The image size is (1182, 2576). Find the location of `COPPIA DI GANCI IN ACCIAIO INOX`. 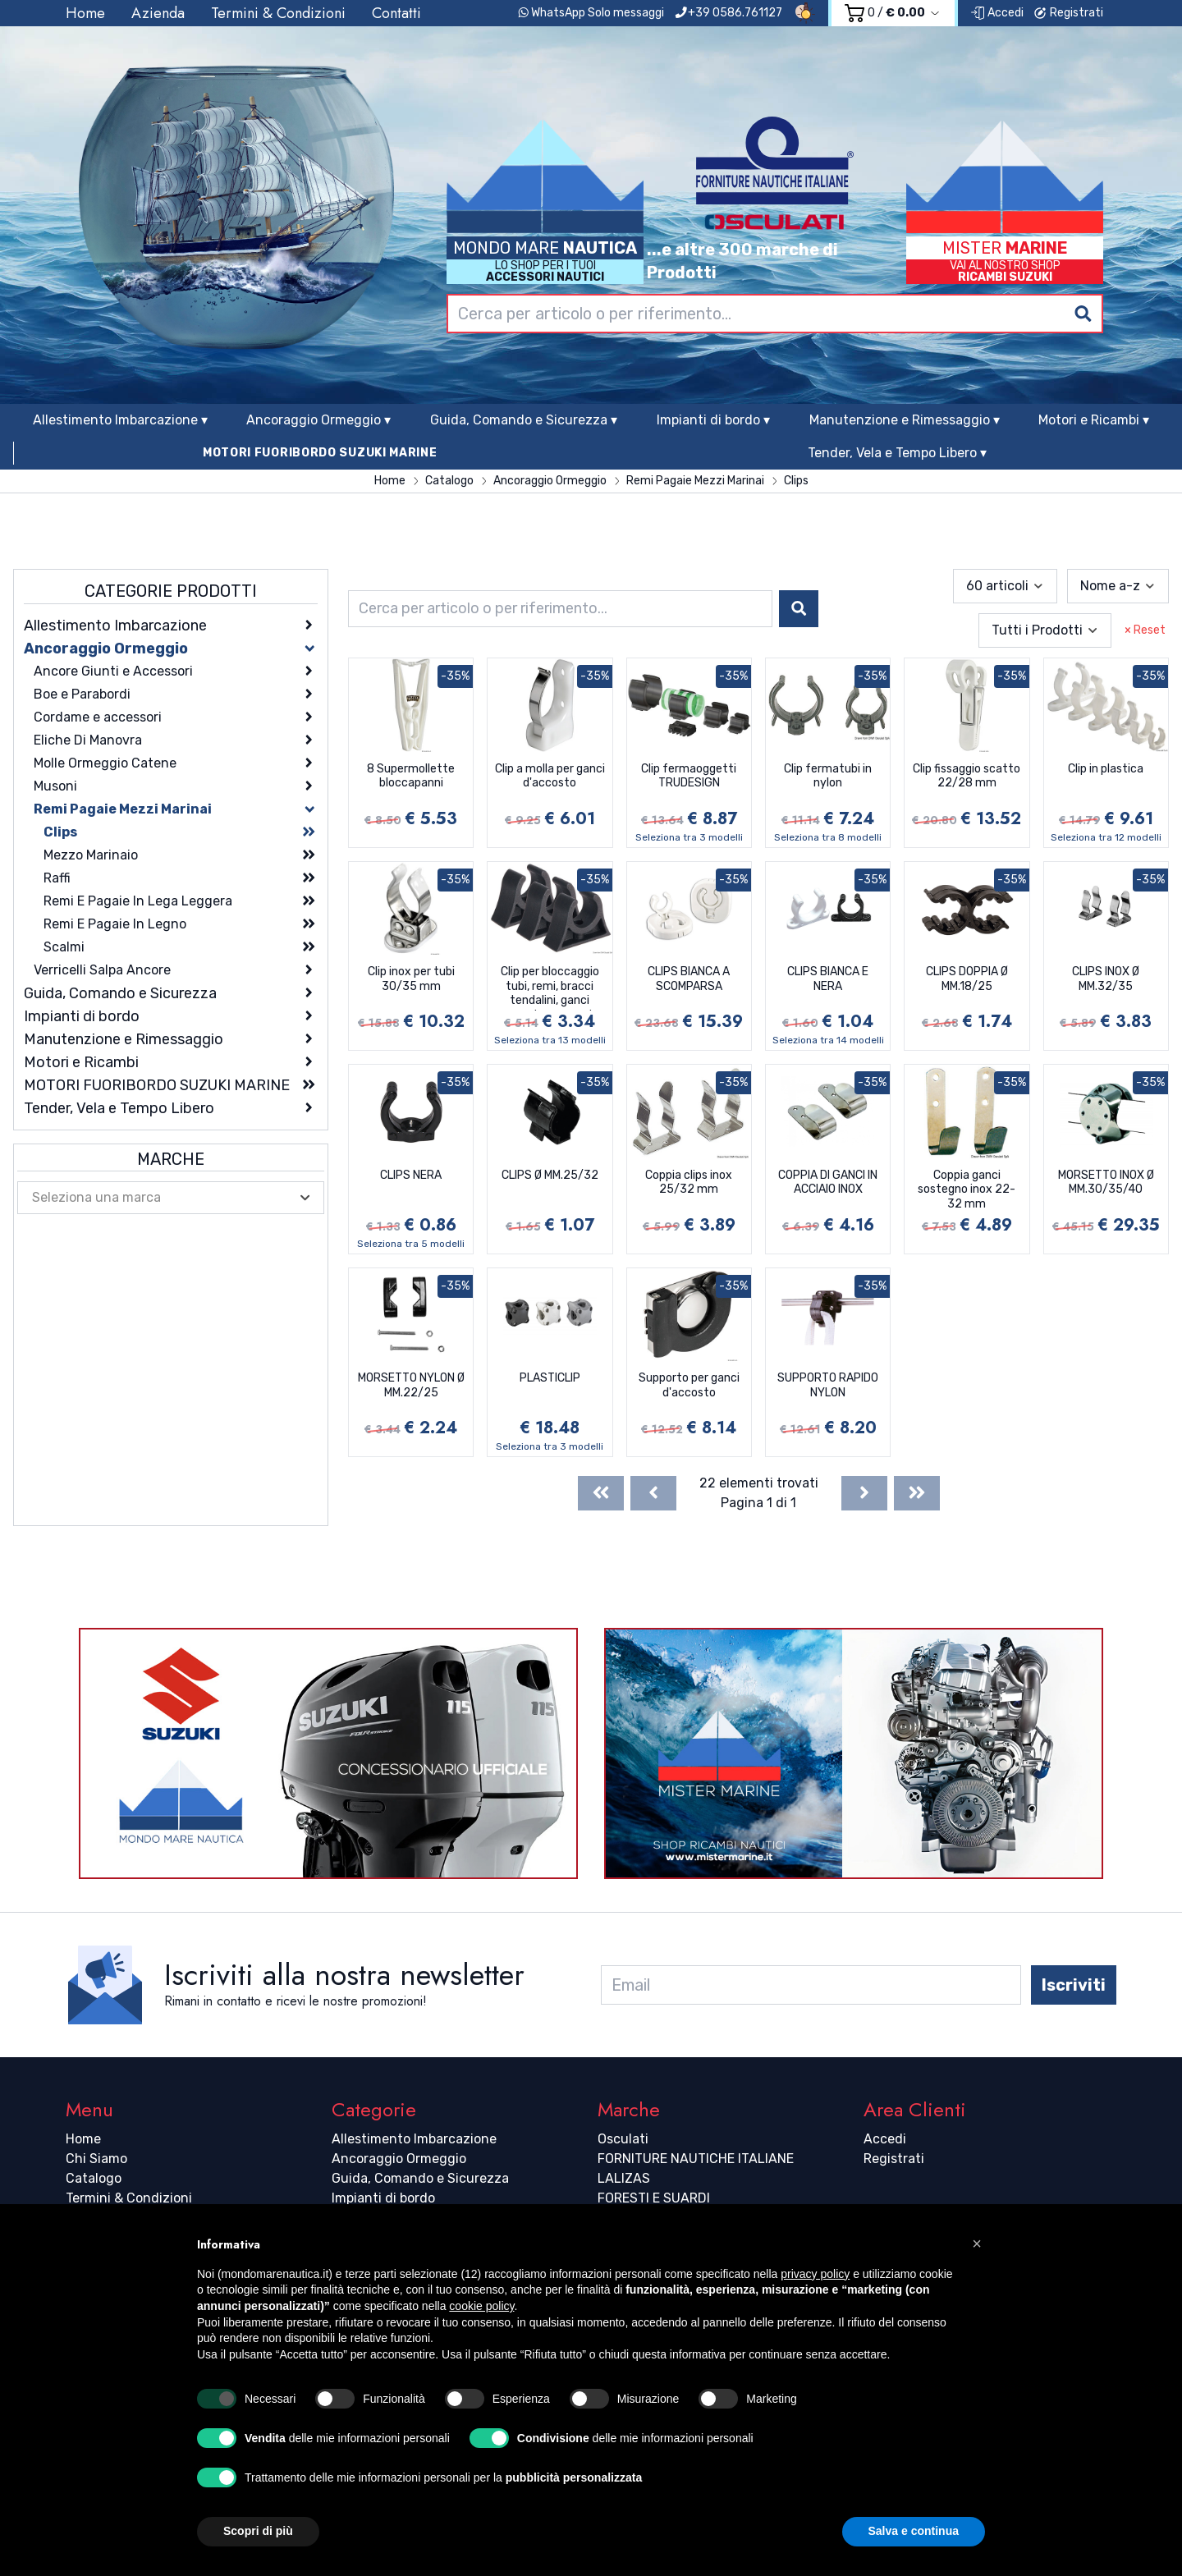

COPPIA DI GANCI IN ACCIAIO INOX is located at coordinates (827, 1182).